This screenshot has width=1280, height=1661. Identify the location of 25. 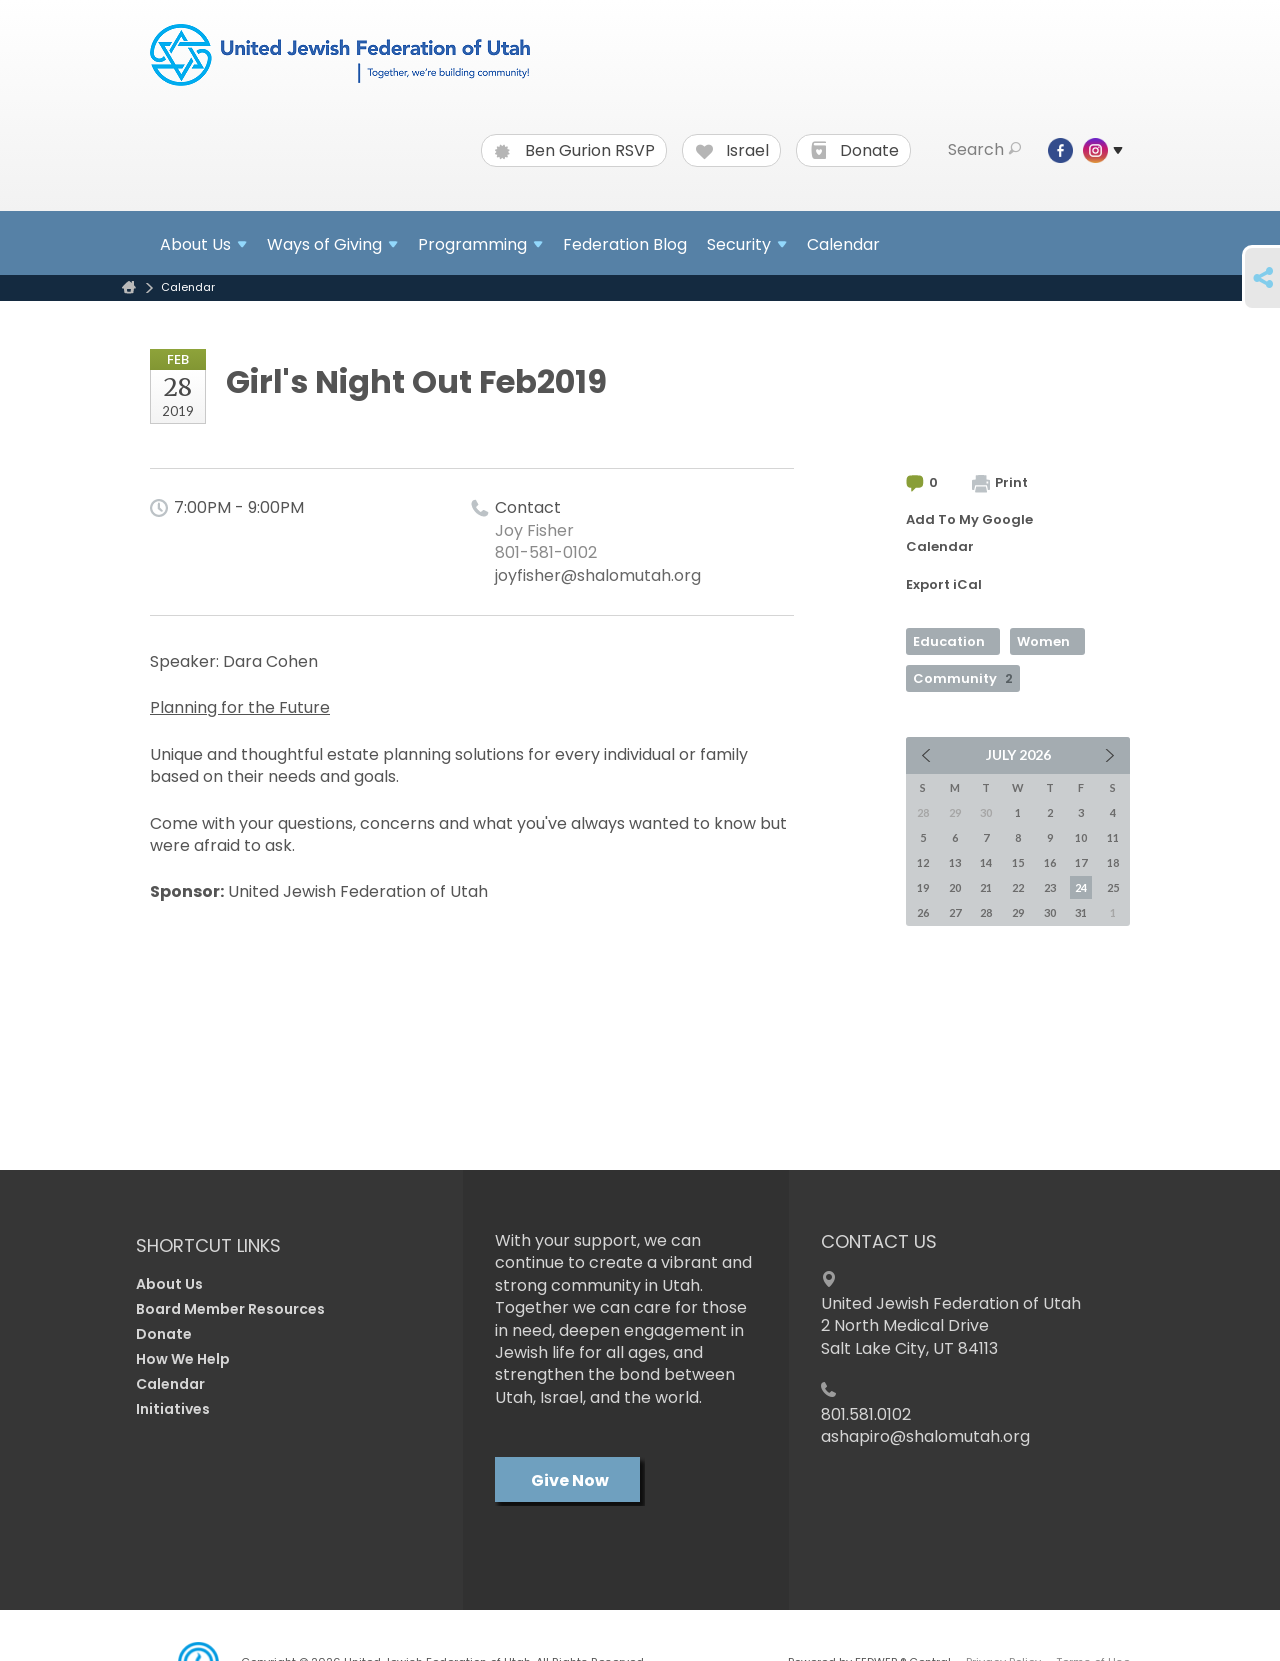
(1113, 887).